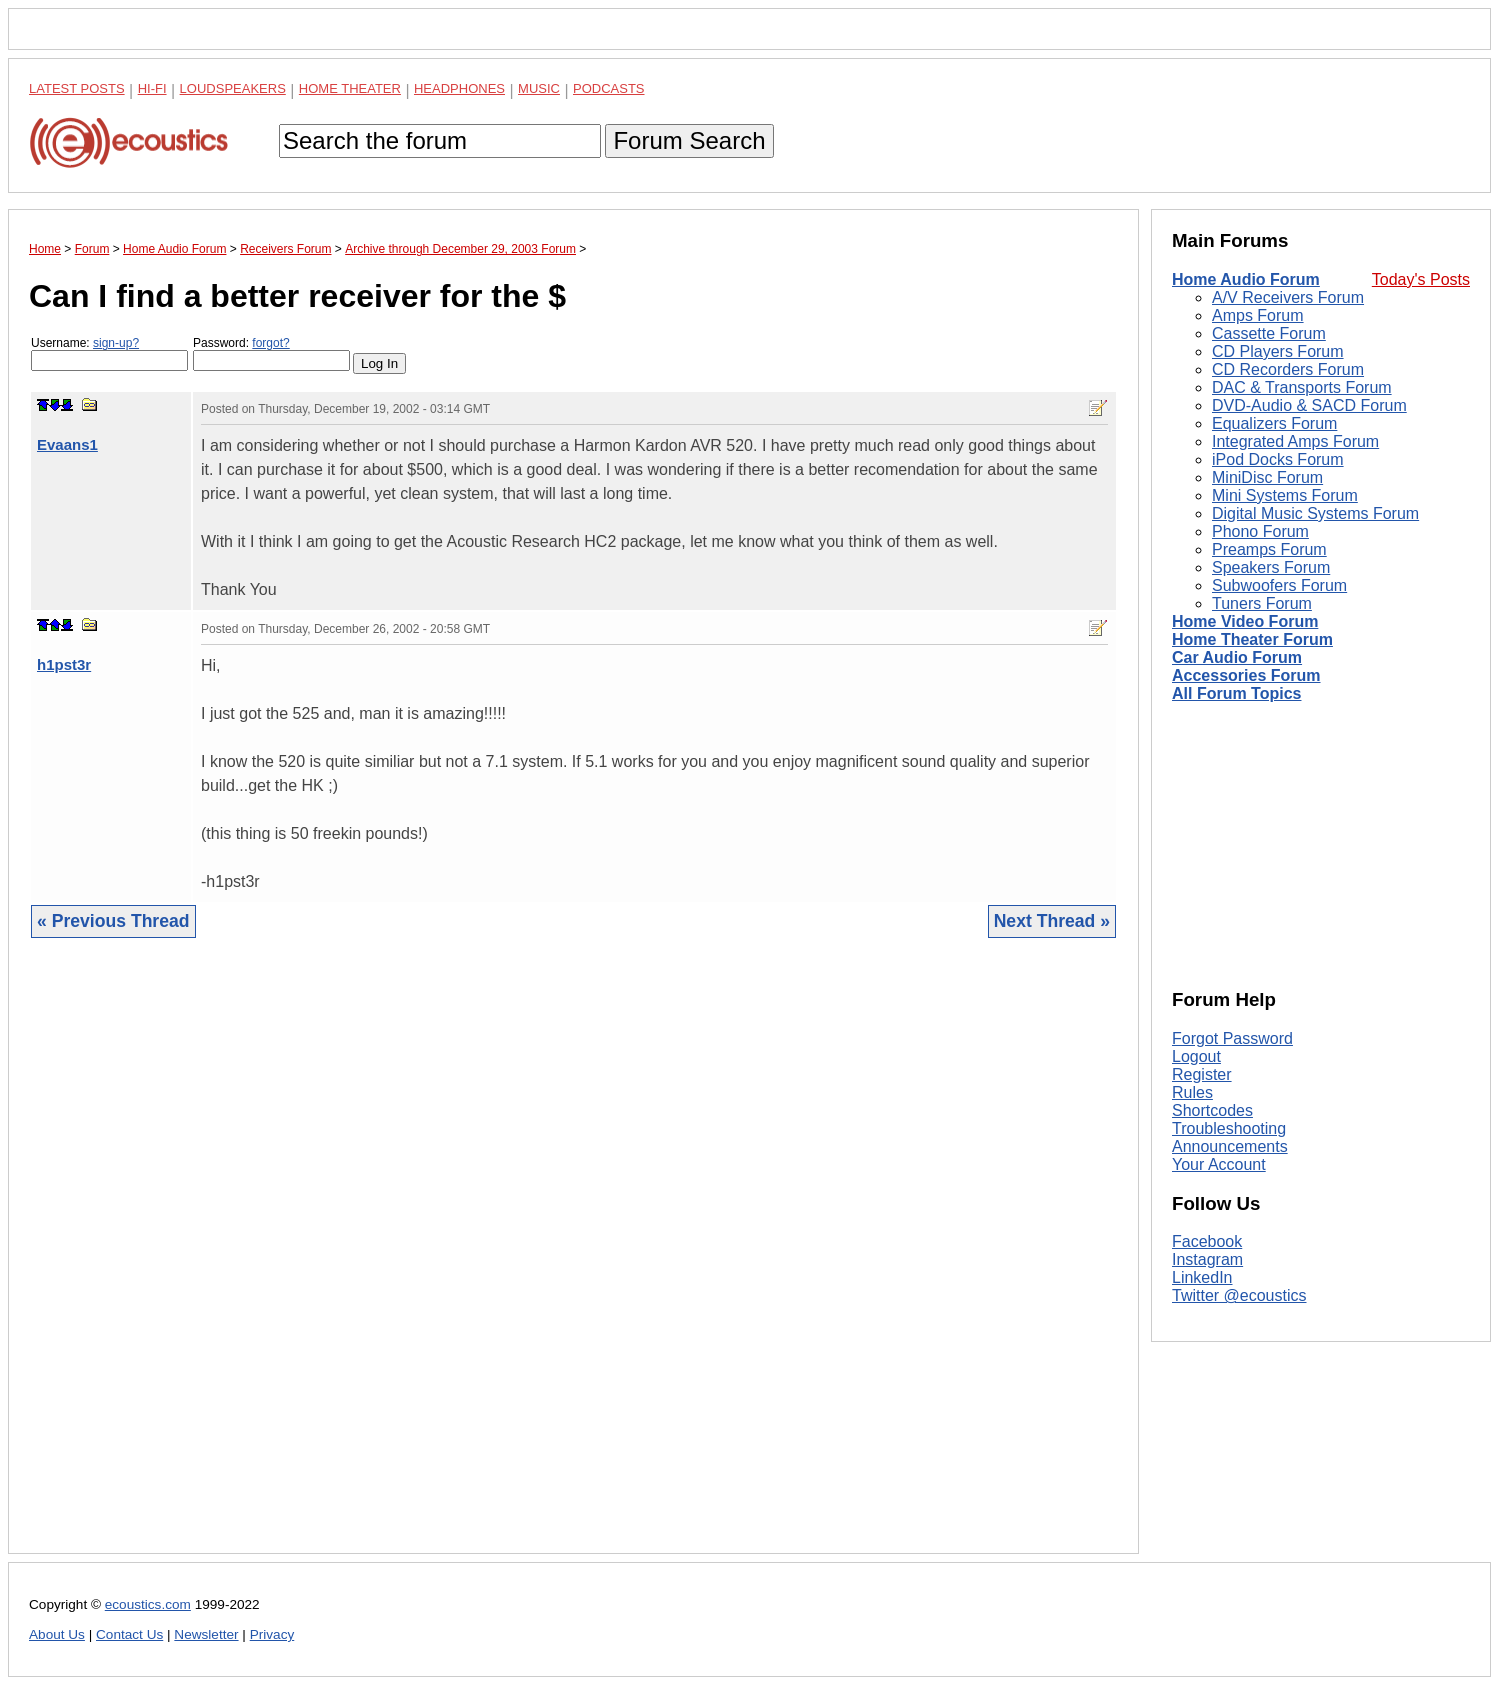  I want to click on Equalizers Forum, so click(1274, 423).